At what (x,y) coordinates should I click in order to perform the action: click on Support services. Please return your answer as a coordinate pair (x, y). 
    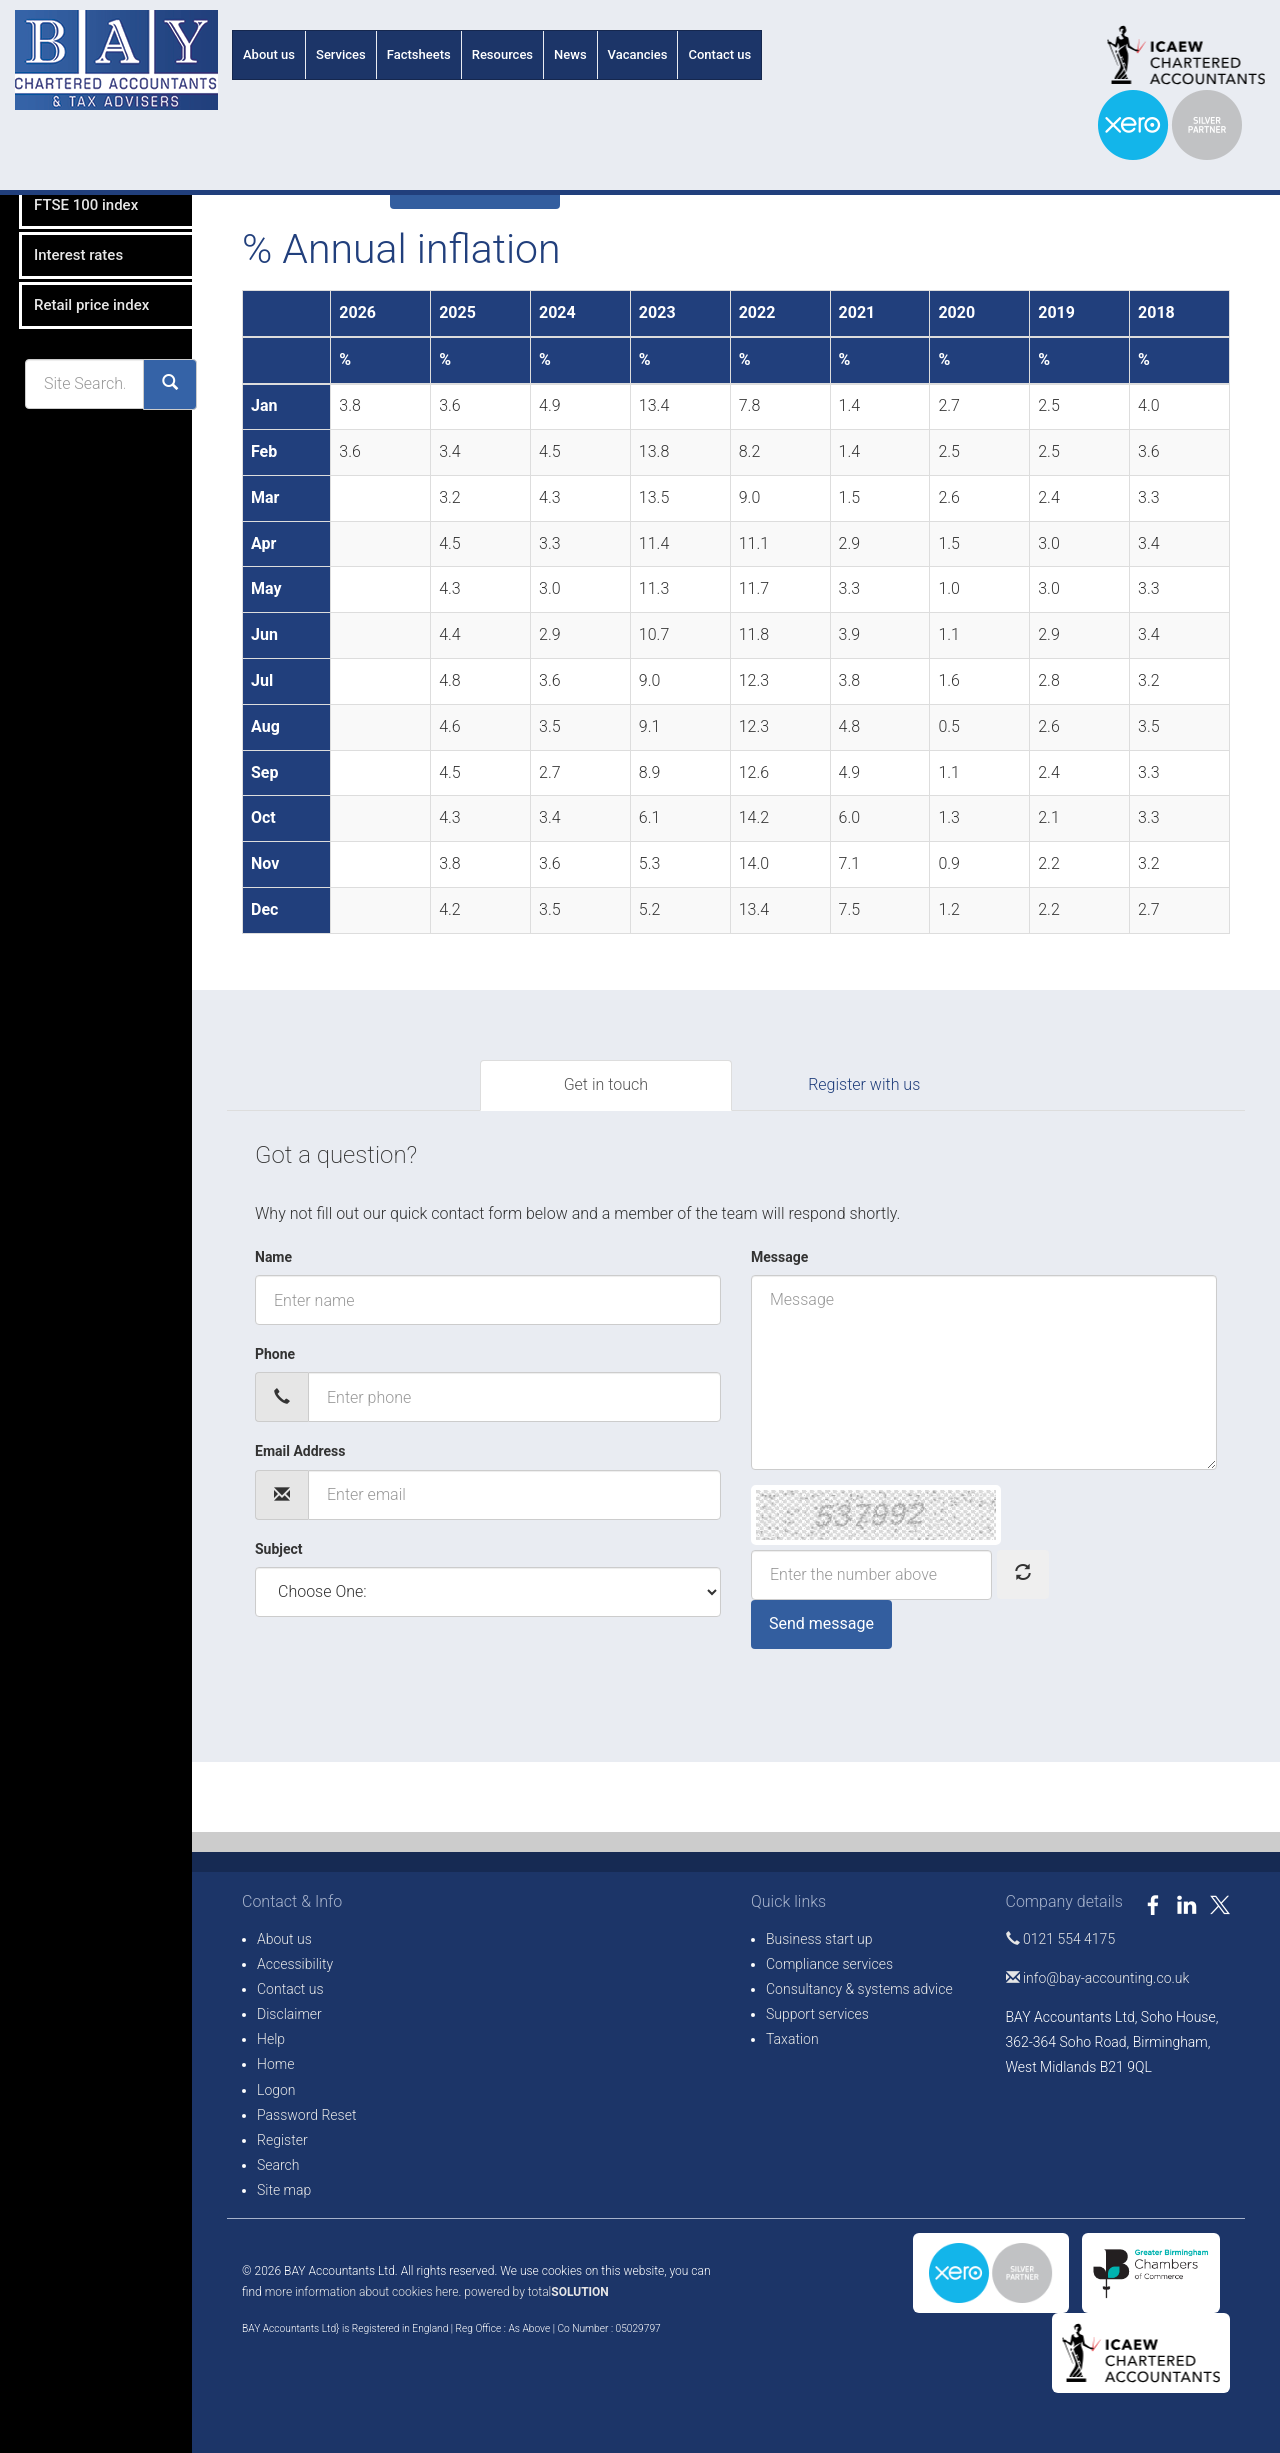
    Looking at the image, I should click on (817, 2014).